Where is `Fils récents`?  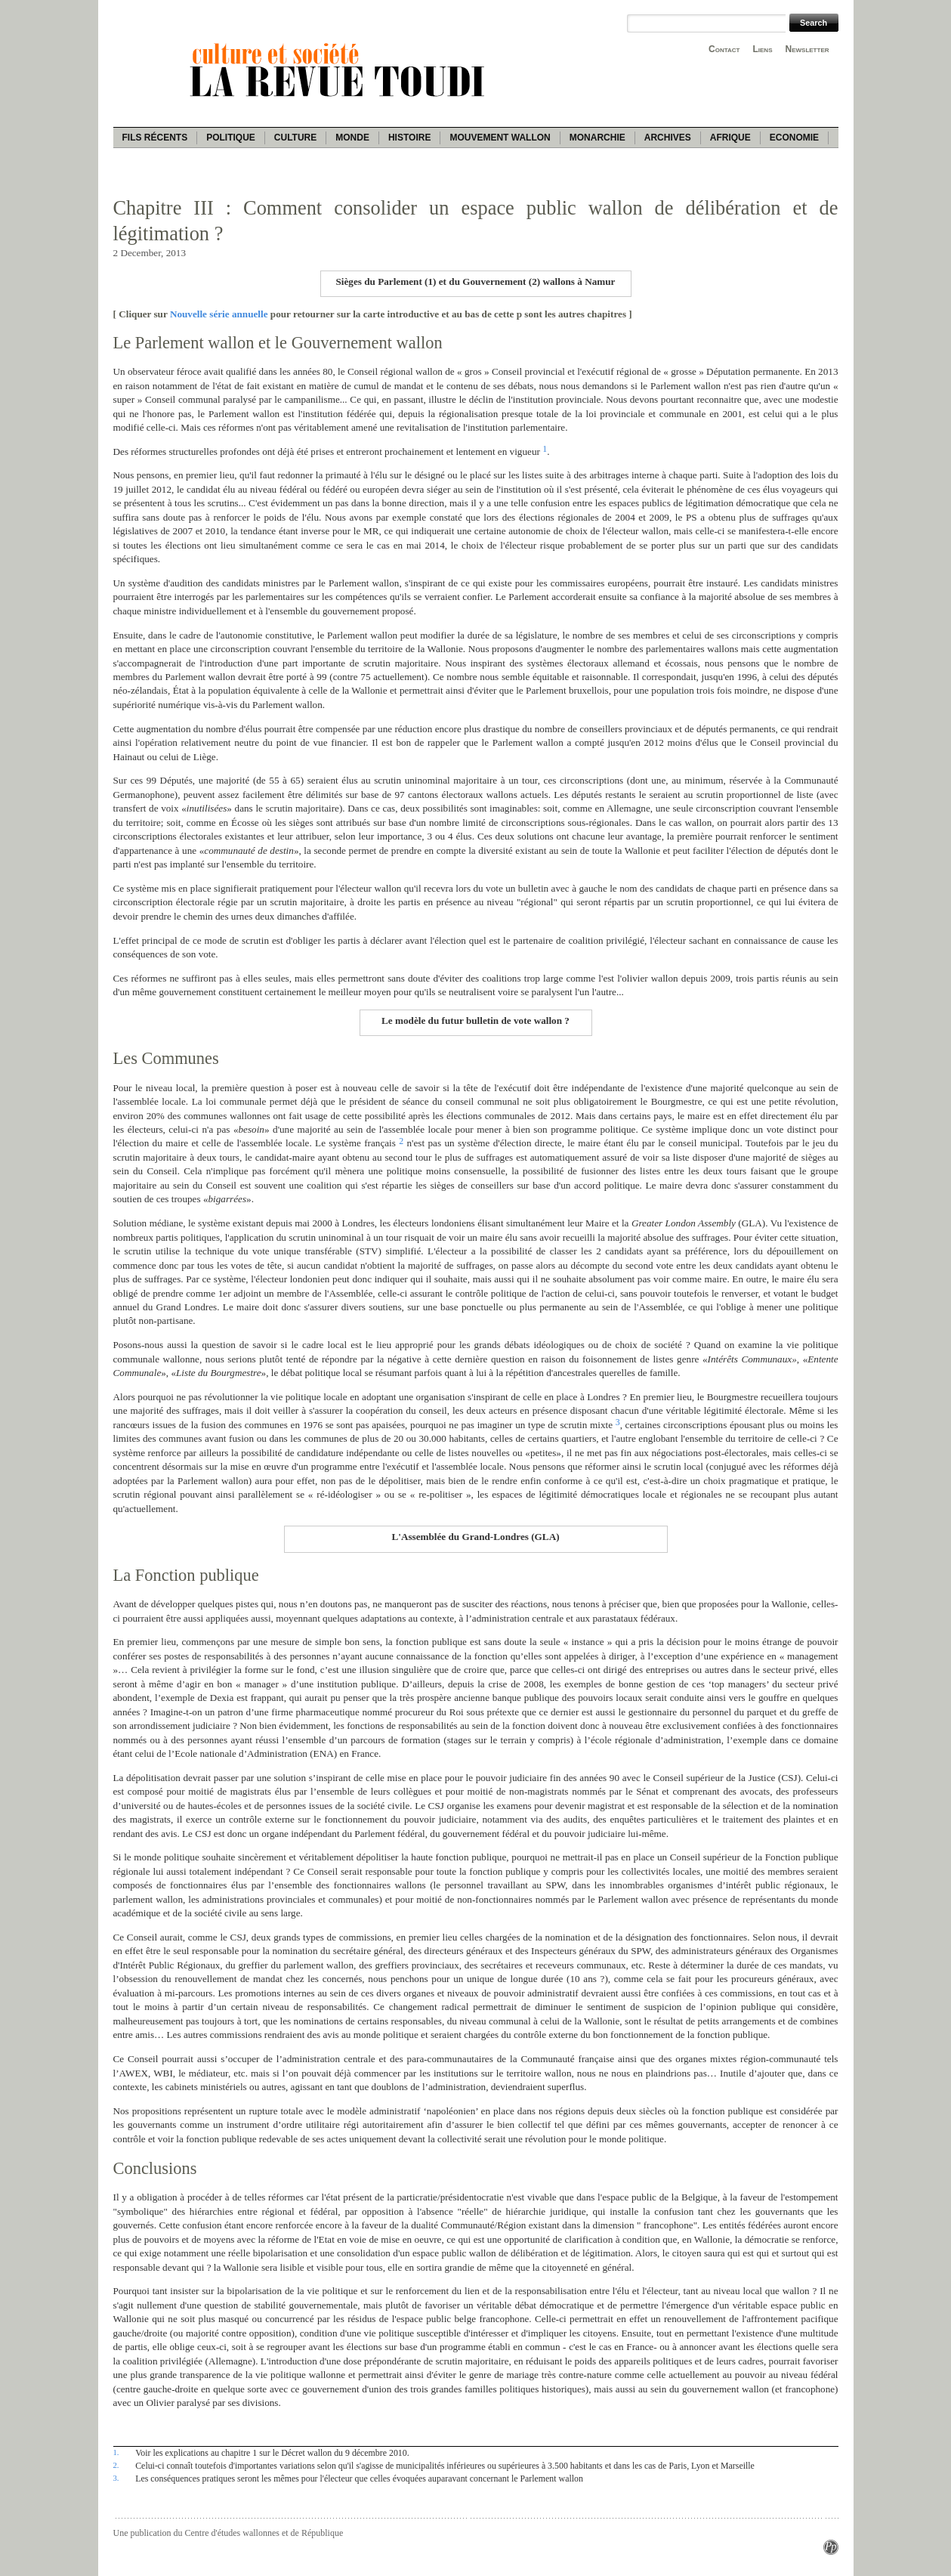
Fils récents is located at coordinates (155, 137).